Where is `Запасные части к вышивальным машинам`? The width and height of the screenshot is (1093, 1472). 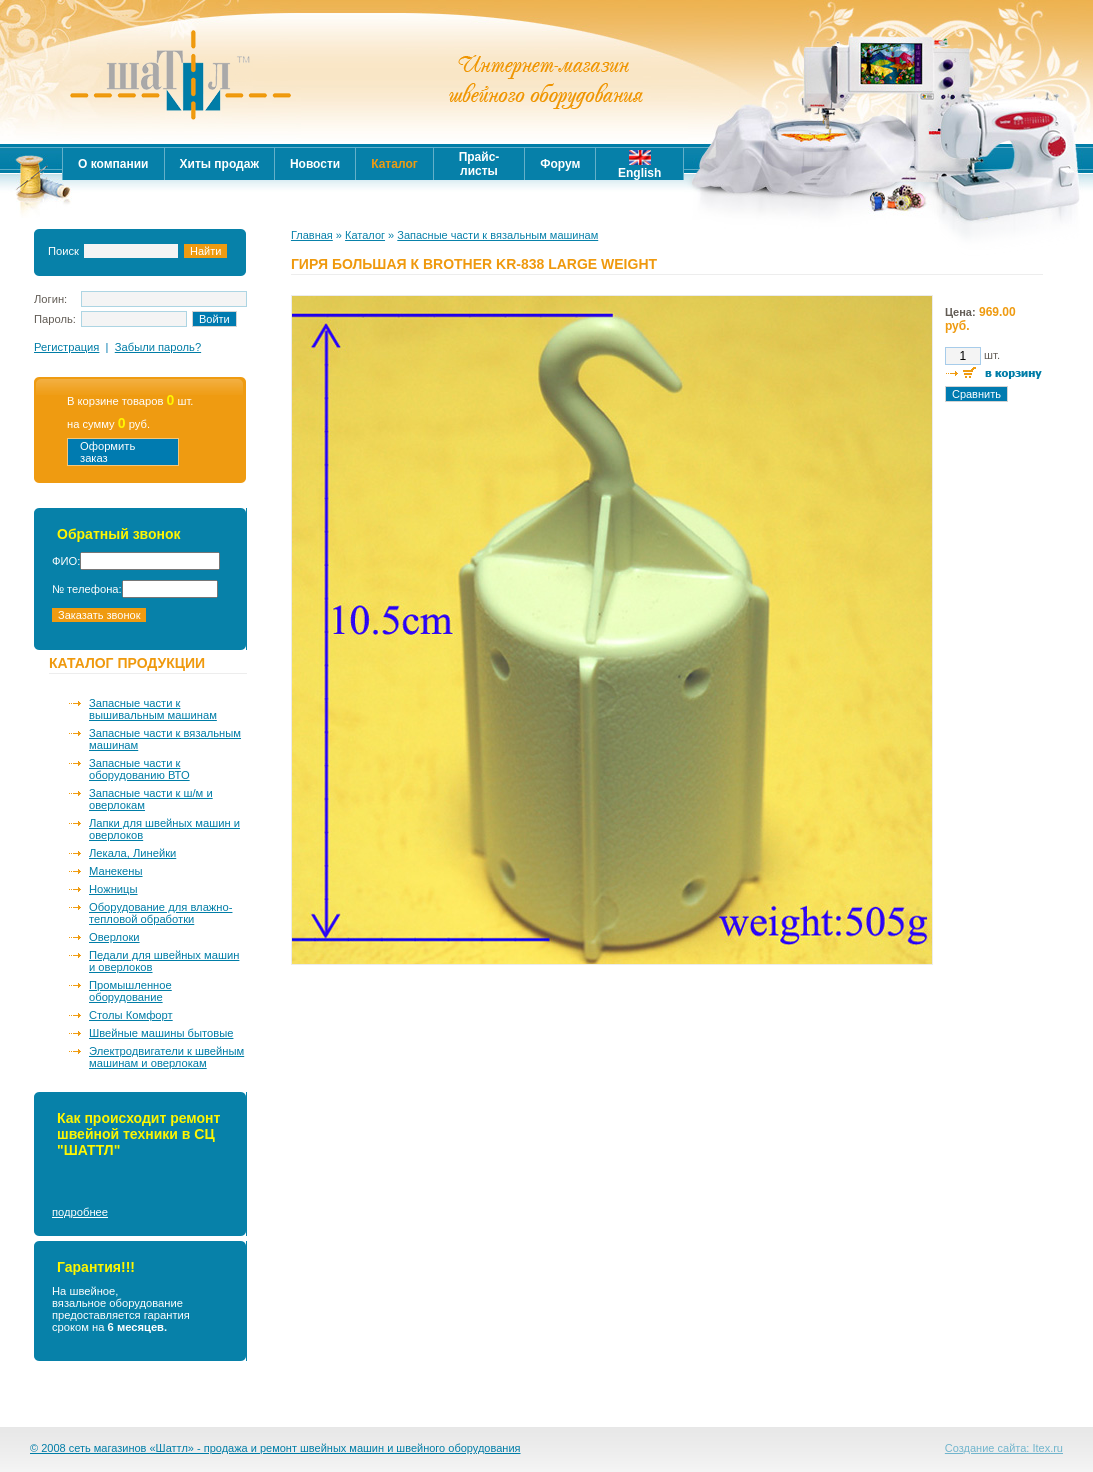
Запасные части к вышивальным машинам is located at coordinates (153, 709).